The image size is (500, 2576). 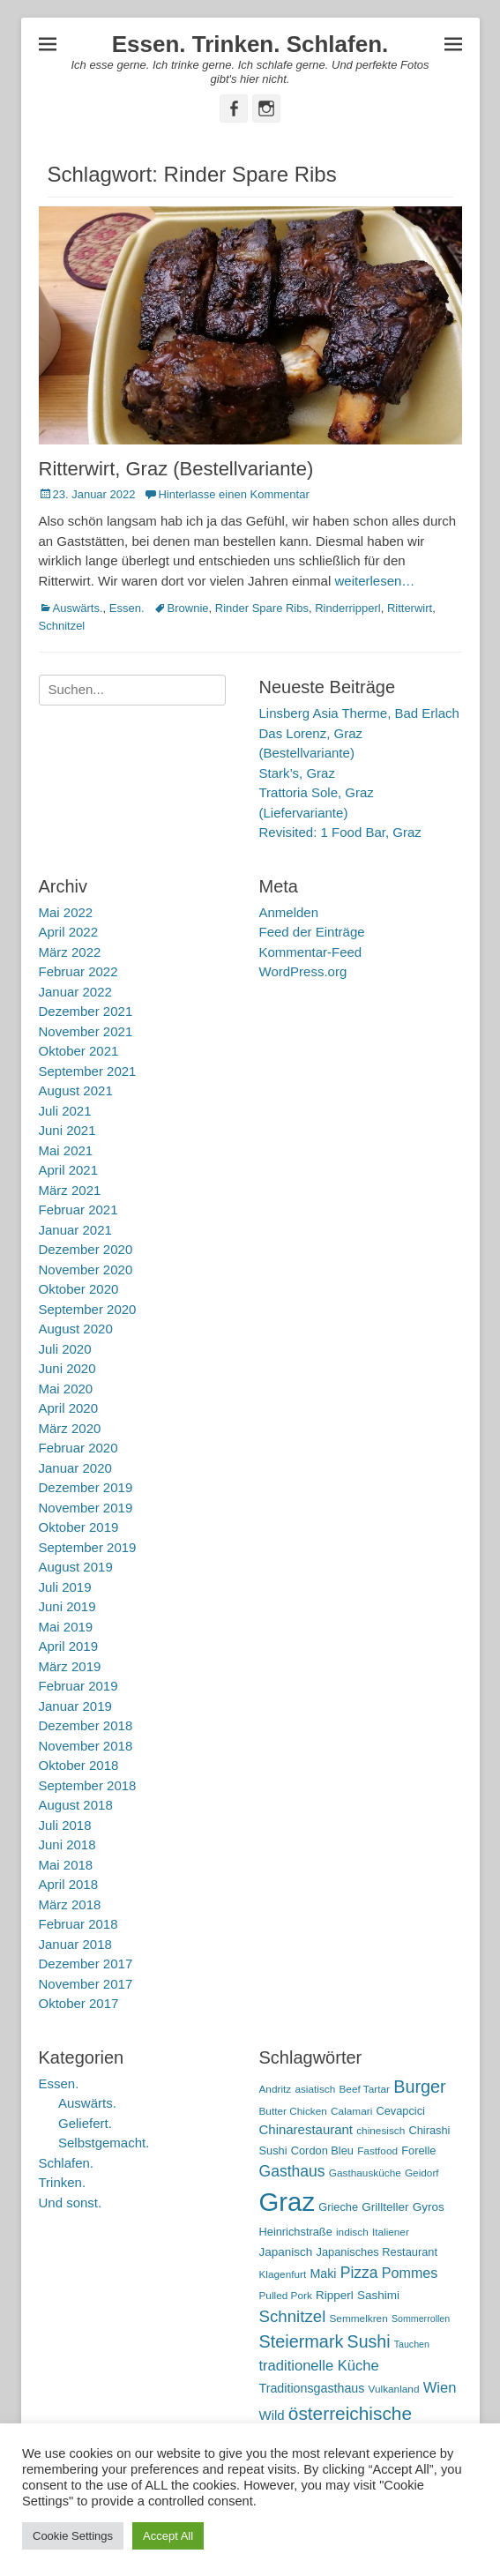 What do you see at coordinates (315, 2089) in the screenshot?
I see `asiatisch [asiatisch (5 Einträge)]` at bounding box center [315, 2089].